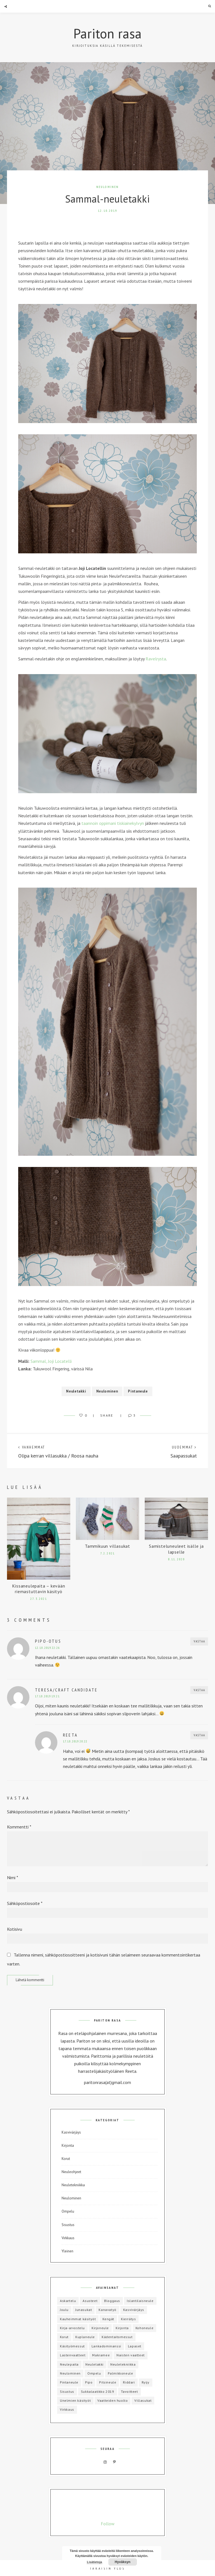 The height and width of the screenshot is (2576, 215). What do you see at coordinates (120, 2373) in the screenshot?
I see `Palmikkoneule [Palmikkoneule (1 kohde)]` at bounding box center [120, 2373].